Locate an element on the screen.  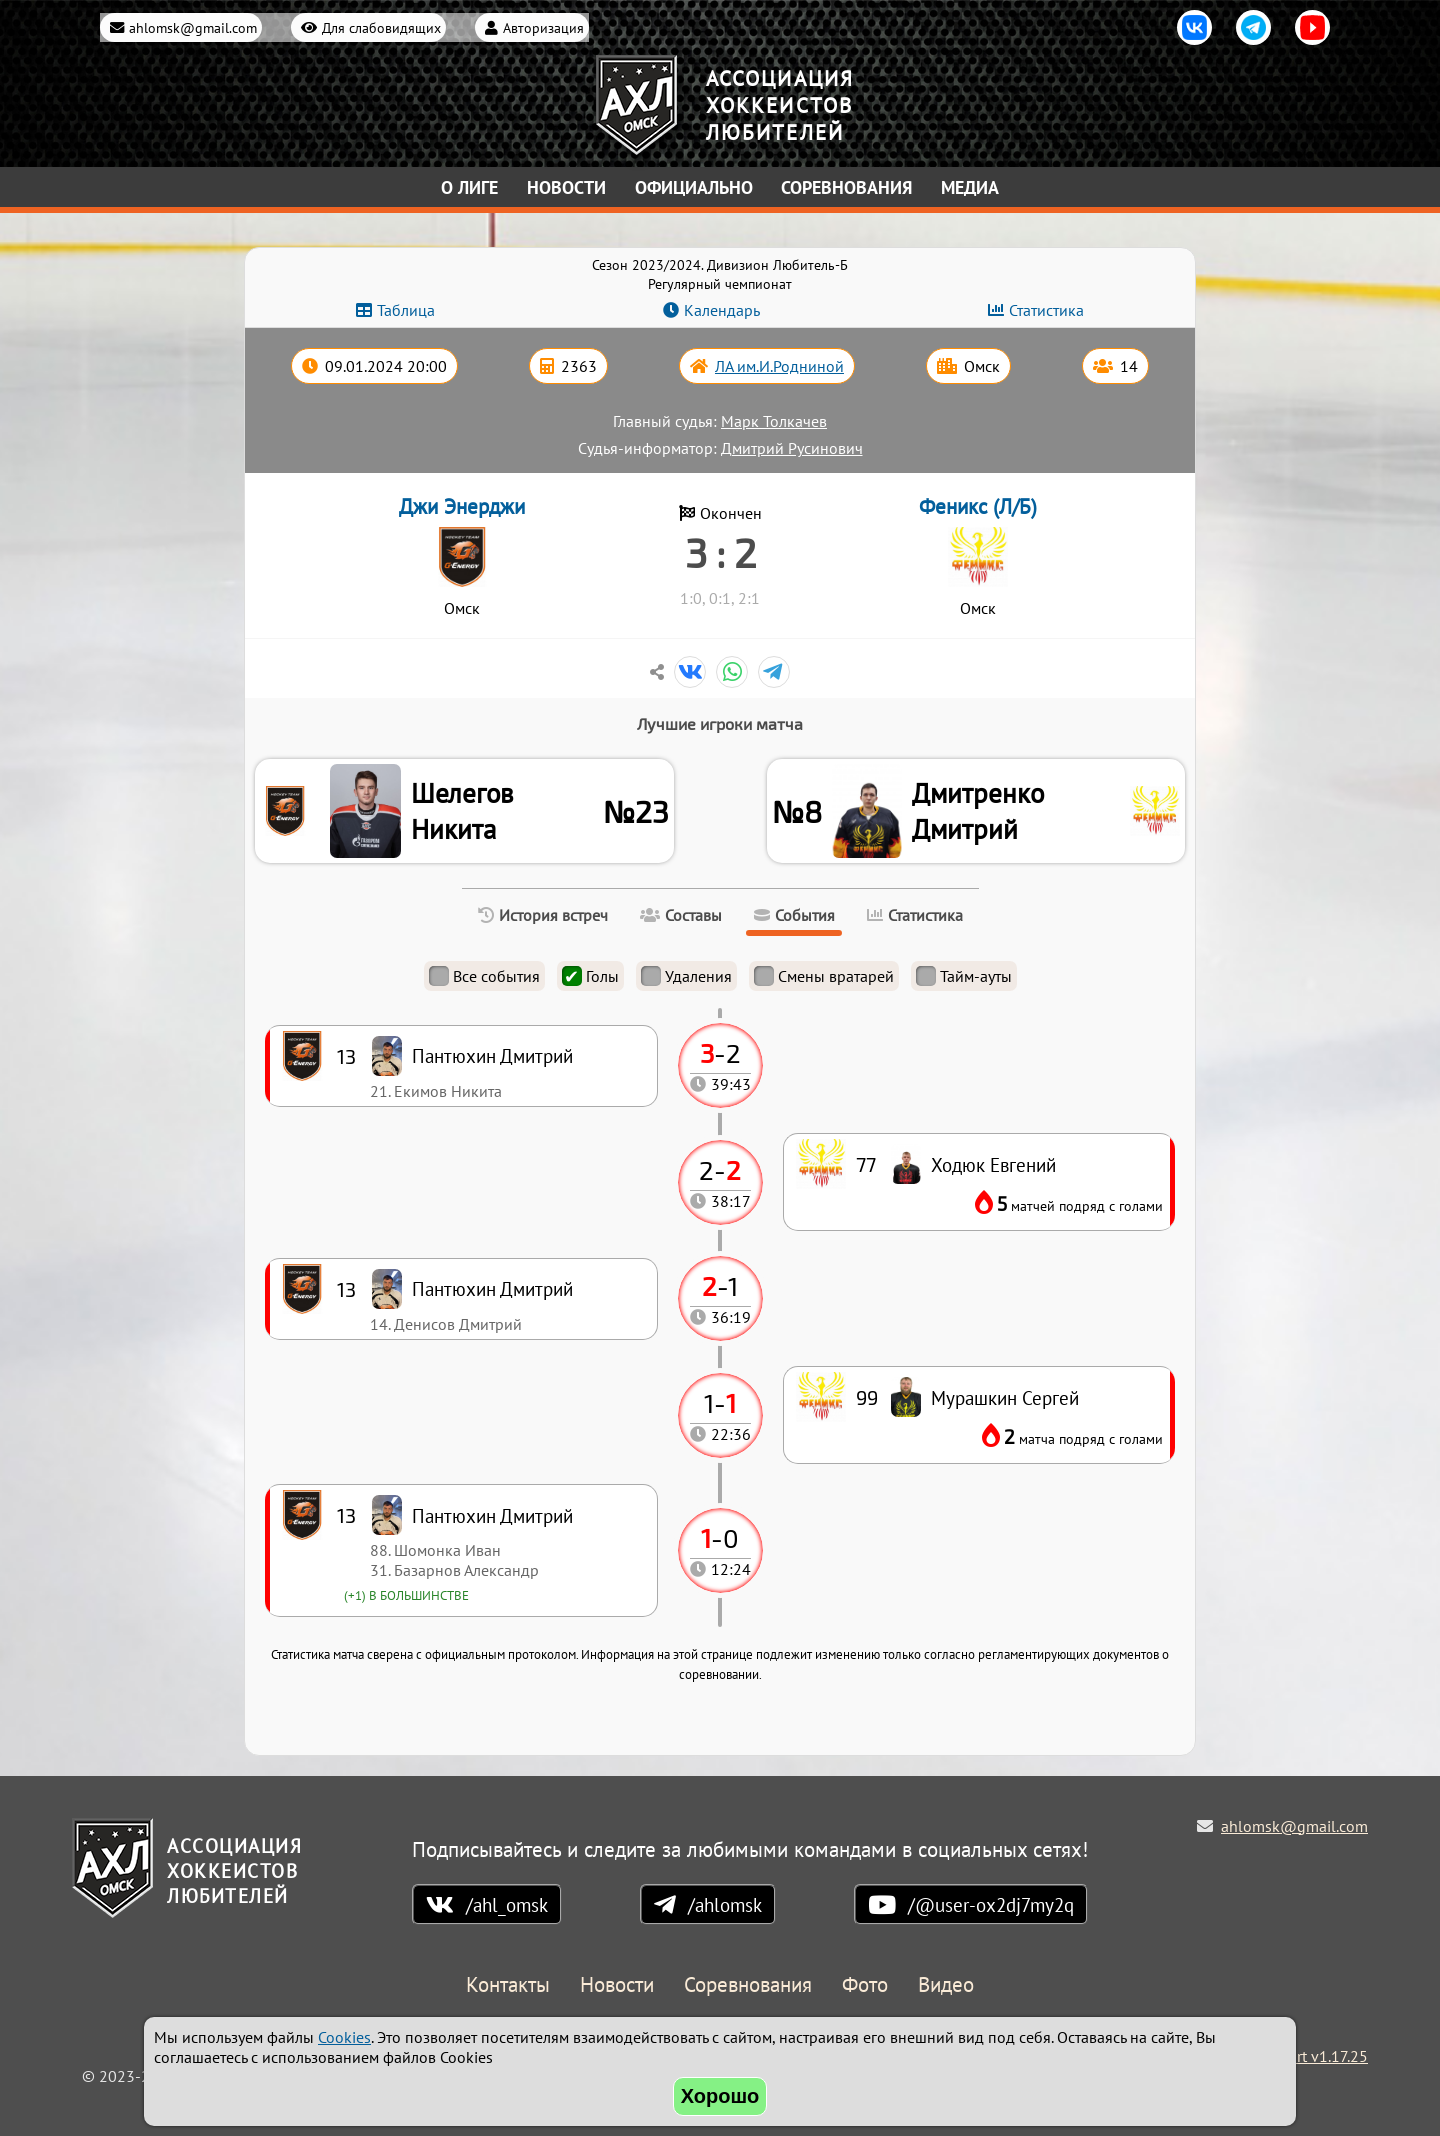
Дмитренко Дмитрий is located at coordinates (983, 814).